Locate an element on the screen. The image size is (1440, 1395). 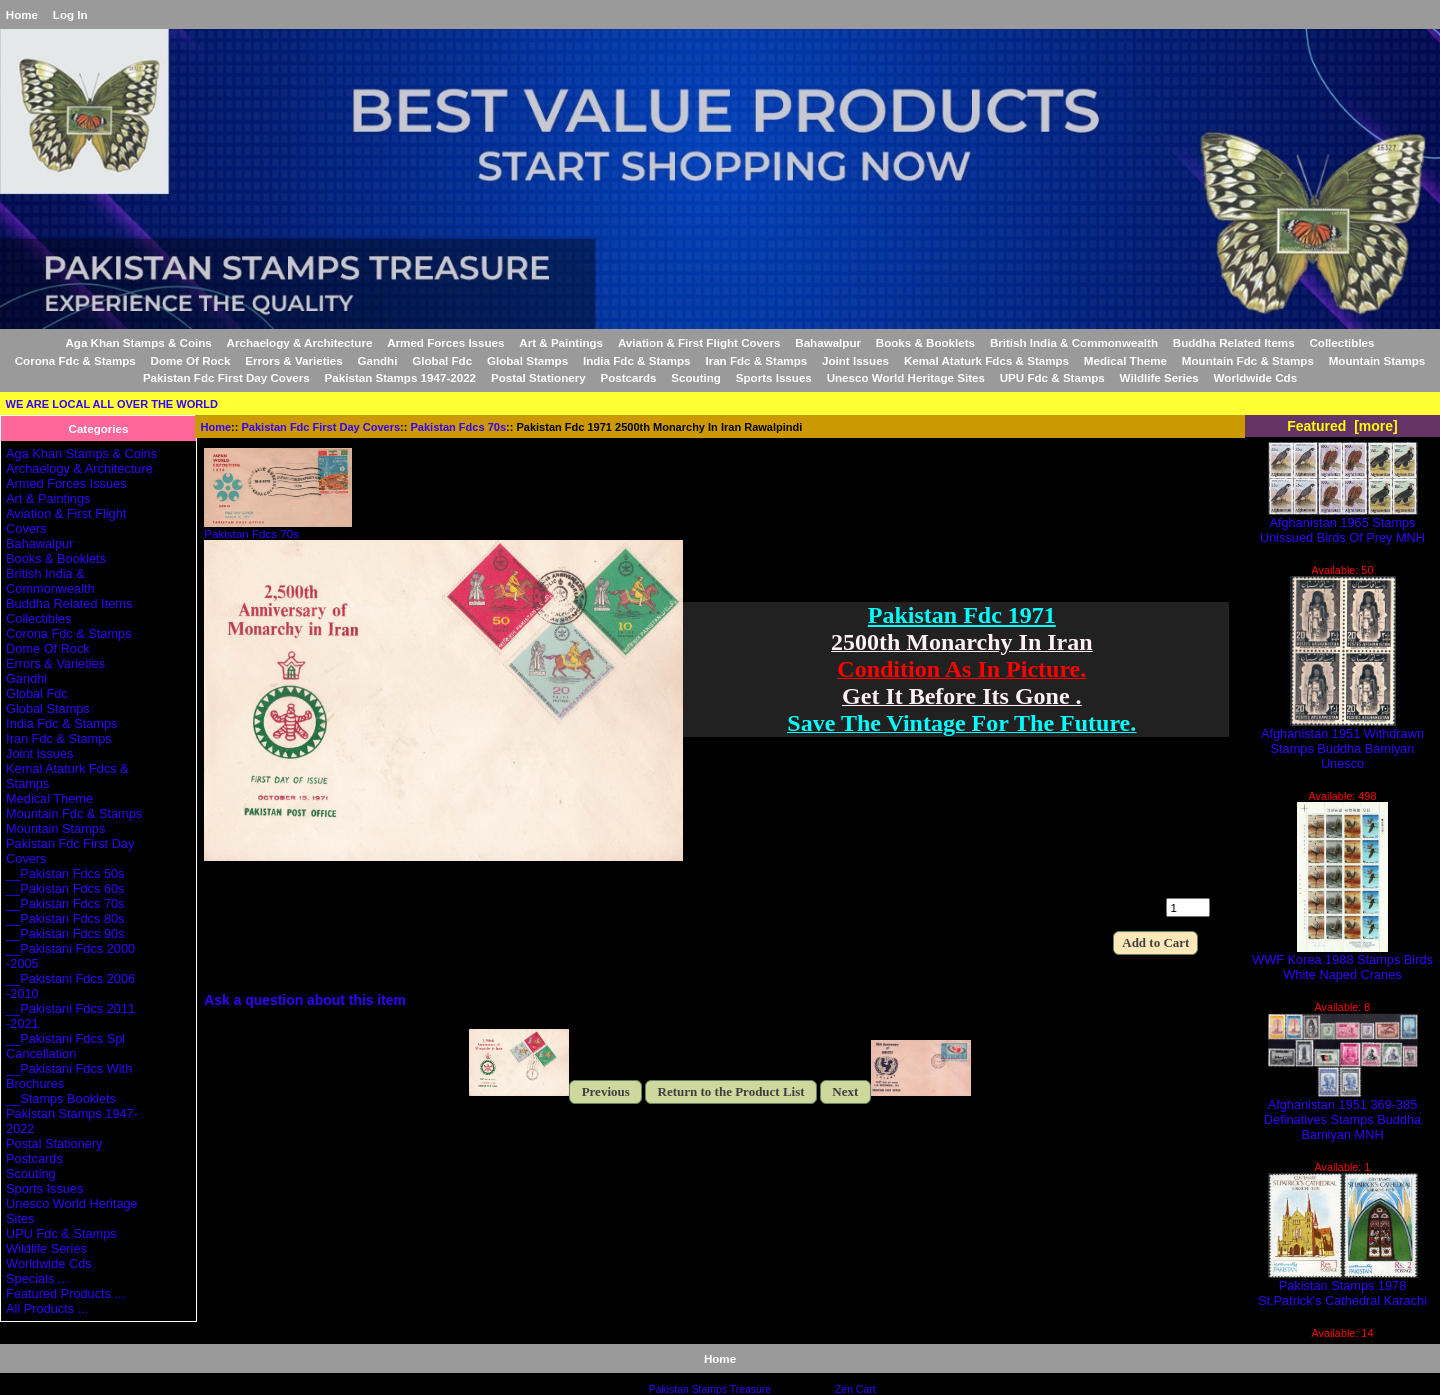
Kemal Ataturk Fdcs & Stamps is located at coordinates (986, 360).